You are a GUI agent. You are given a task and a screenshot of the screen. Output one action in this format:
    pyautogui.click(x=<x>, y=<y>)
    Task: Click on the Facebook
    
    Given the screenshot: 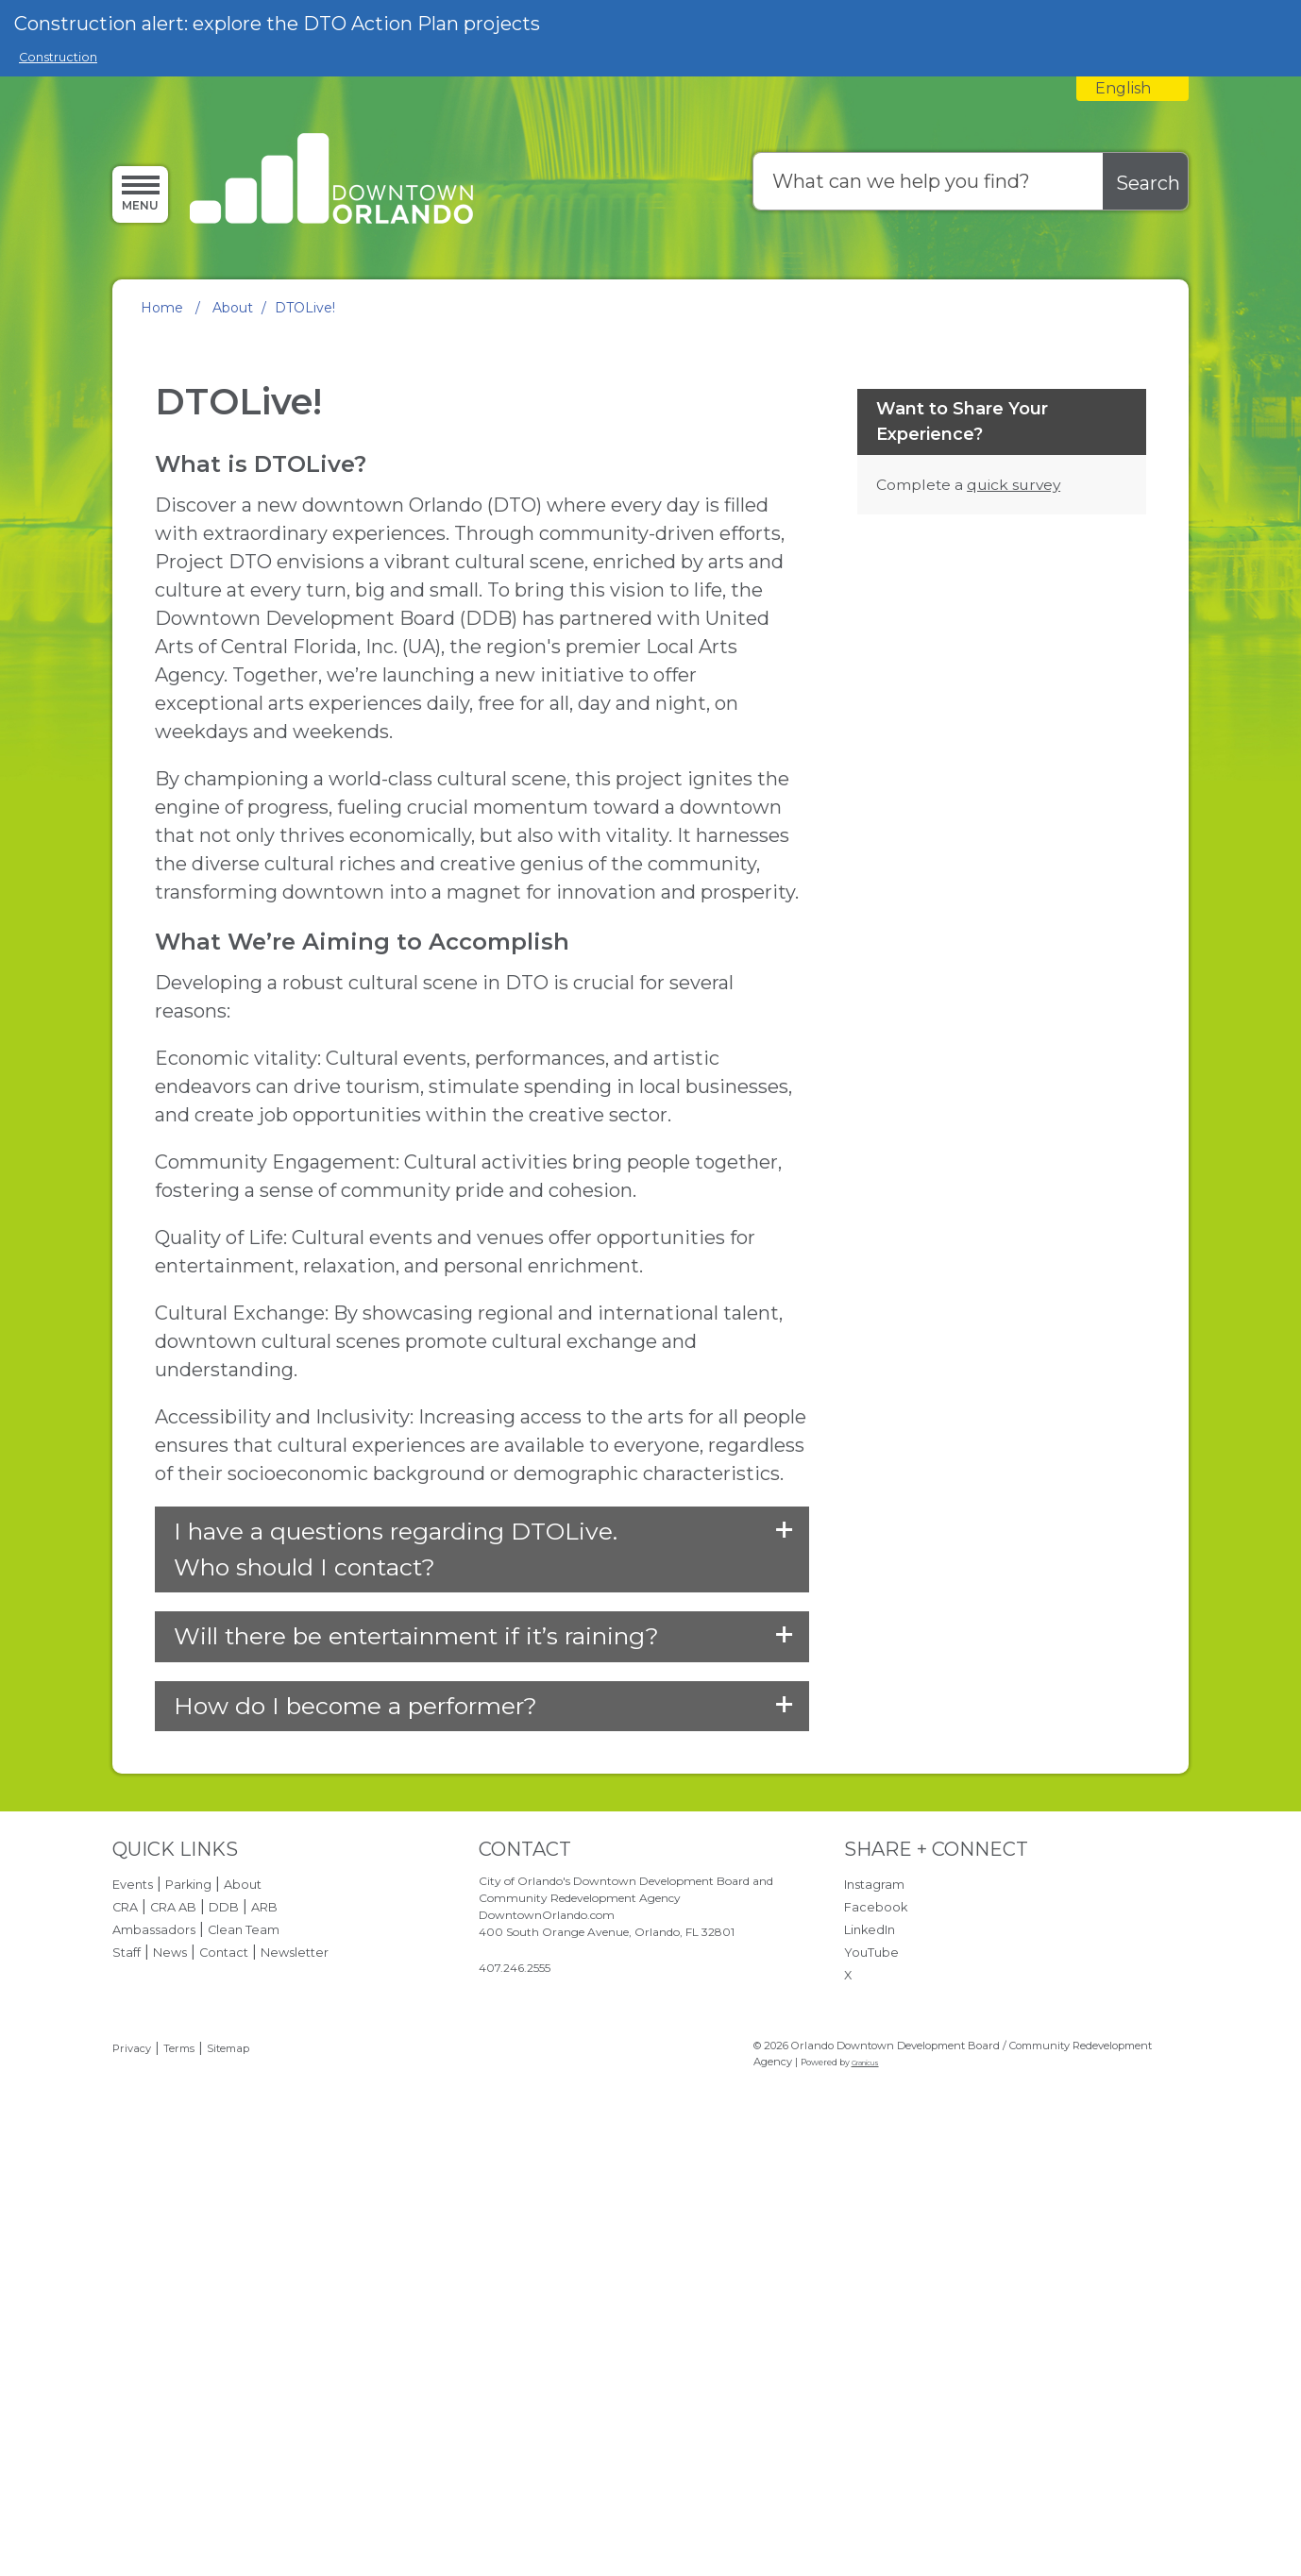 What is the action you would take?
    pyautogui.click(x=875, y=2305)
    